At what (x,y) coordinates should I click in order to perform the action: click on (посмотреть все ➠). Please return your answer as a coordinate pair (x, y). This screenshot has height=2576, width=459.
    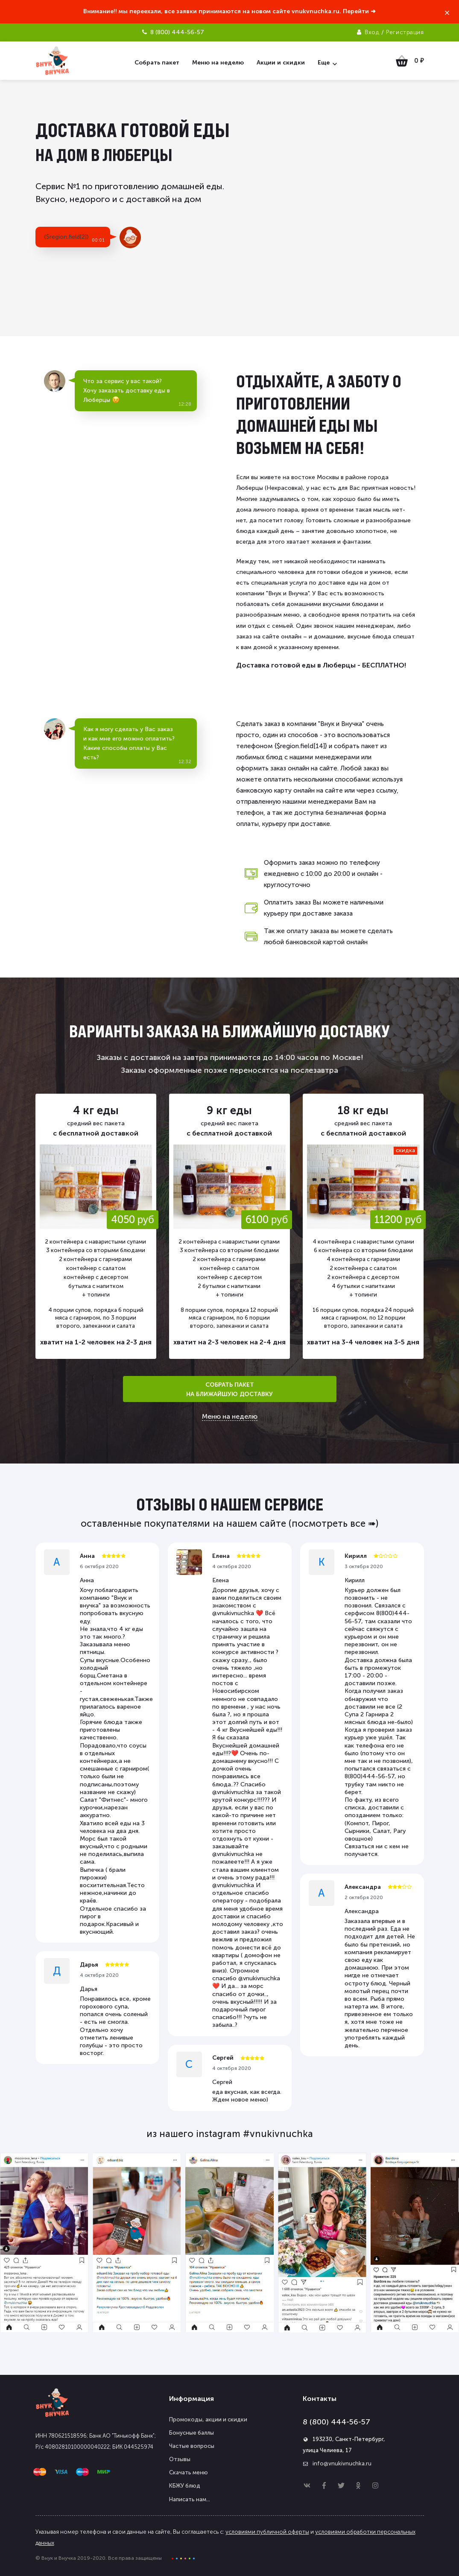
    Looking at the image, I should click on (333, 1523).